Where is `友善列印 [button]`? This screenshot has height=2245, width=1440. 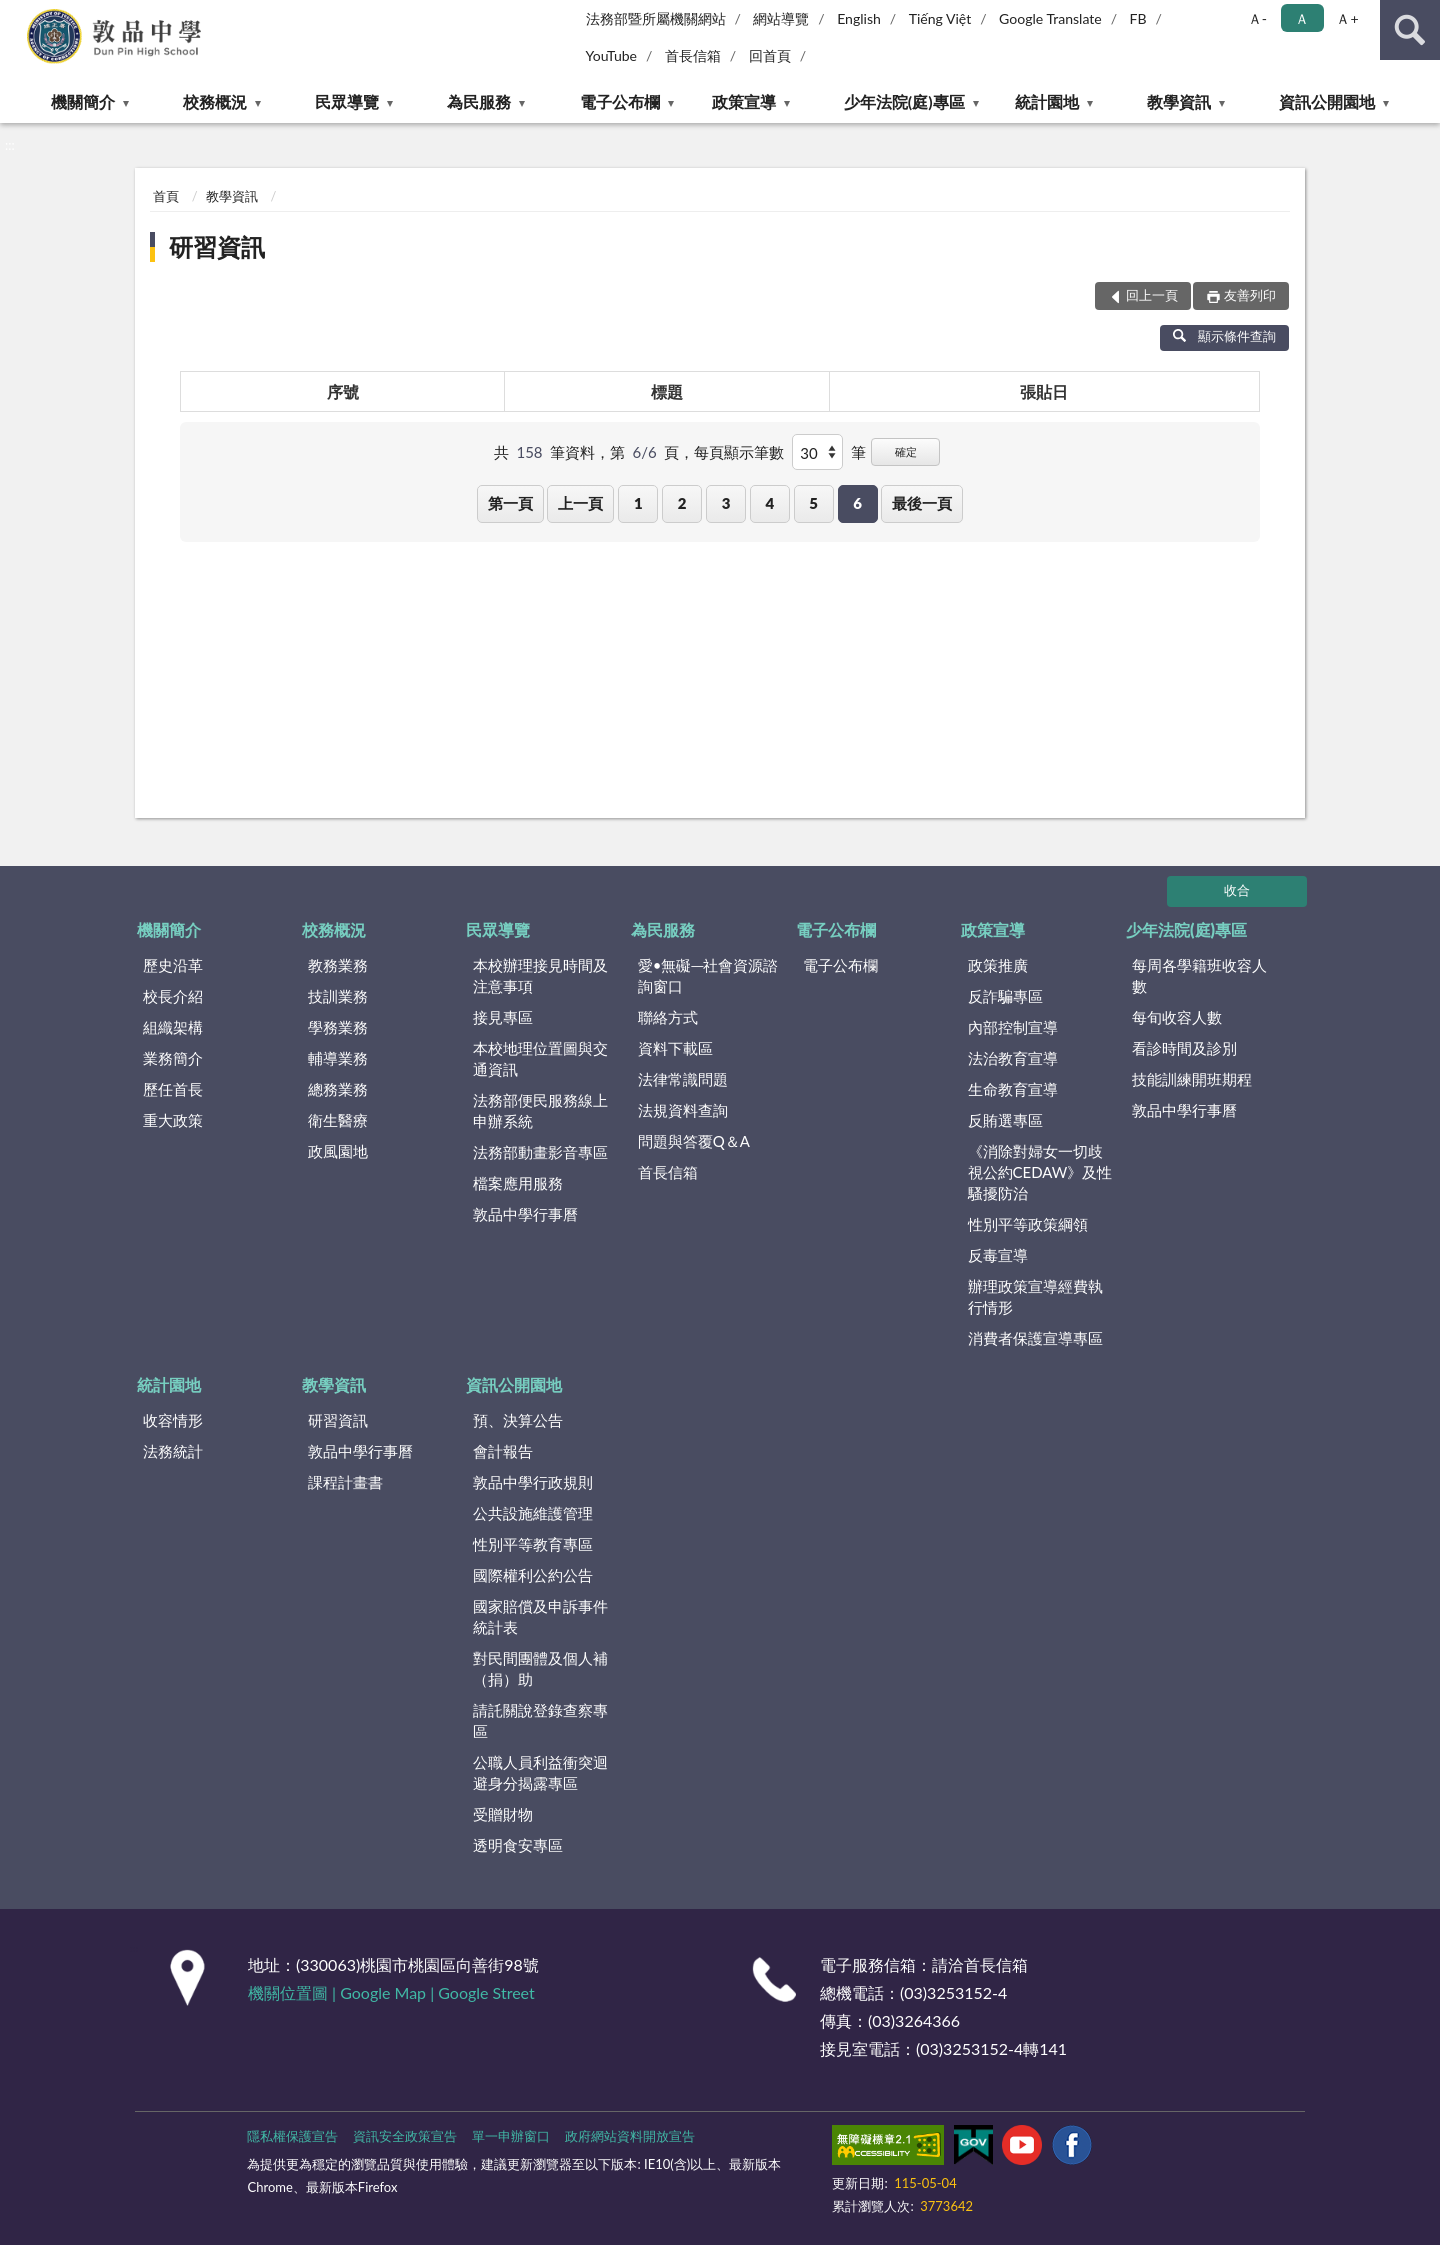 友善列印 [button] is located at coordinates (1250, 295).